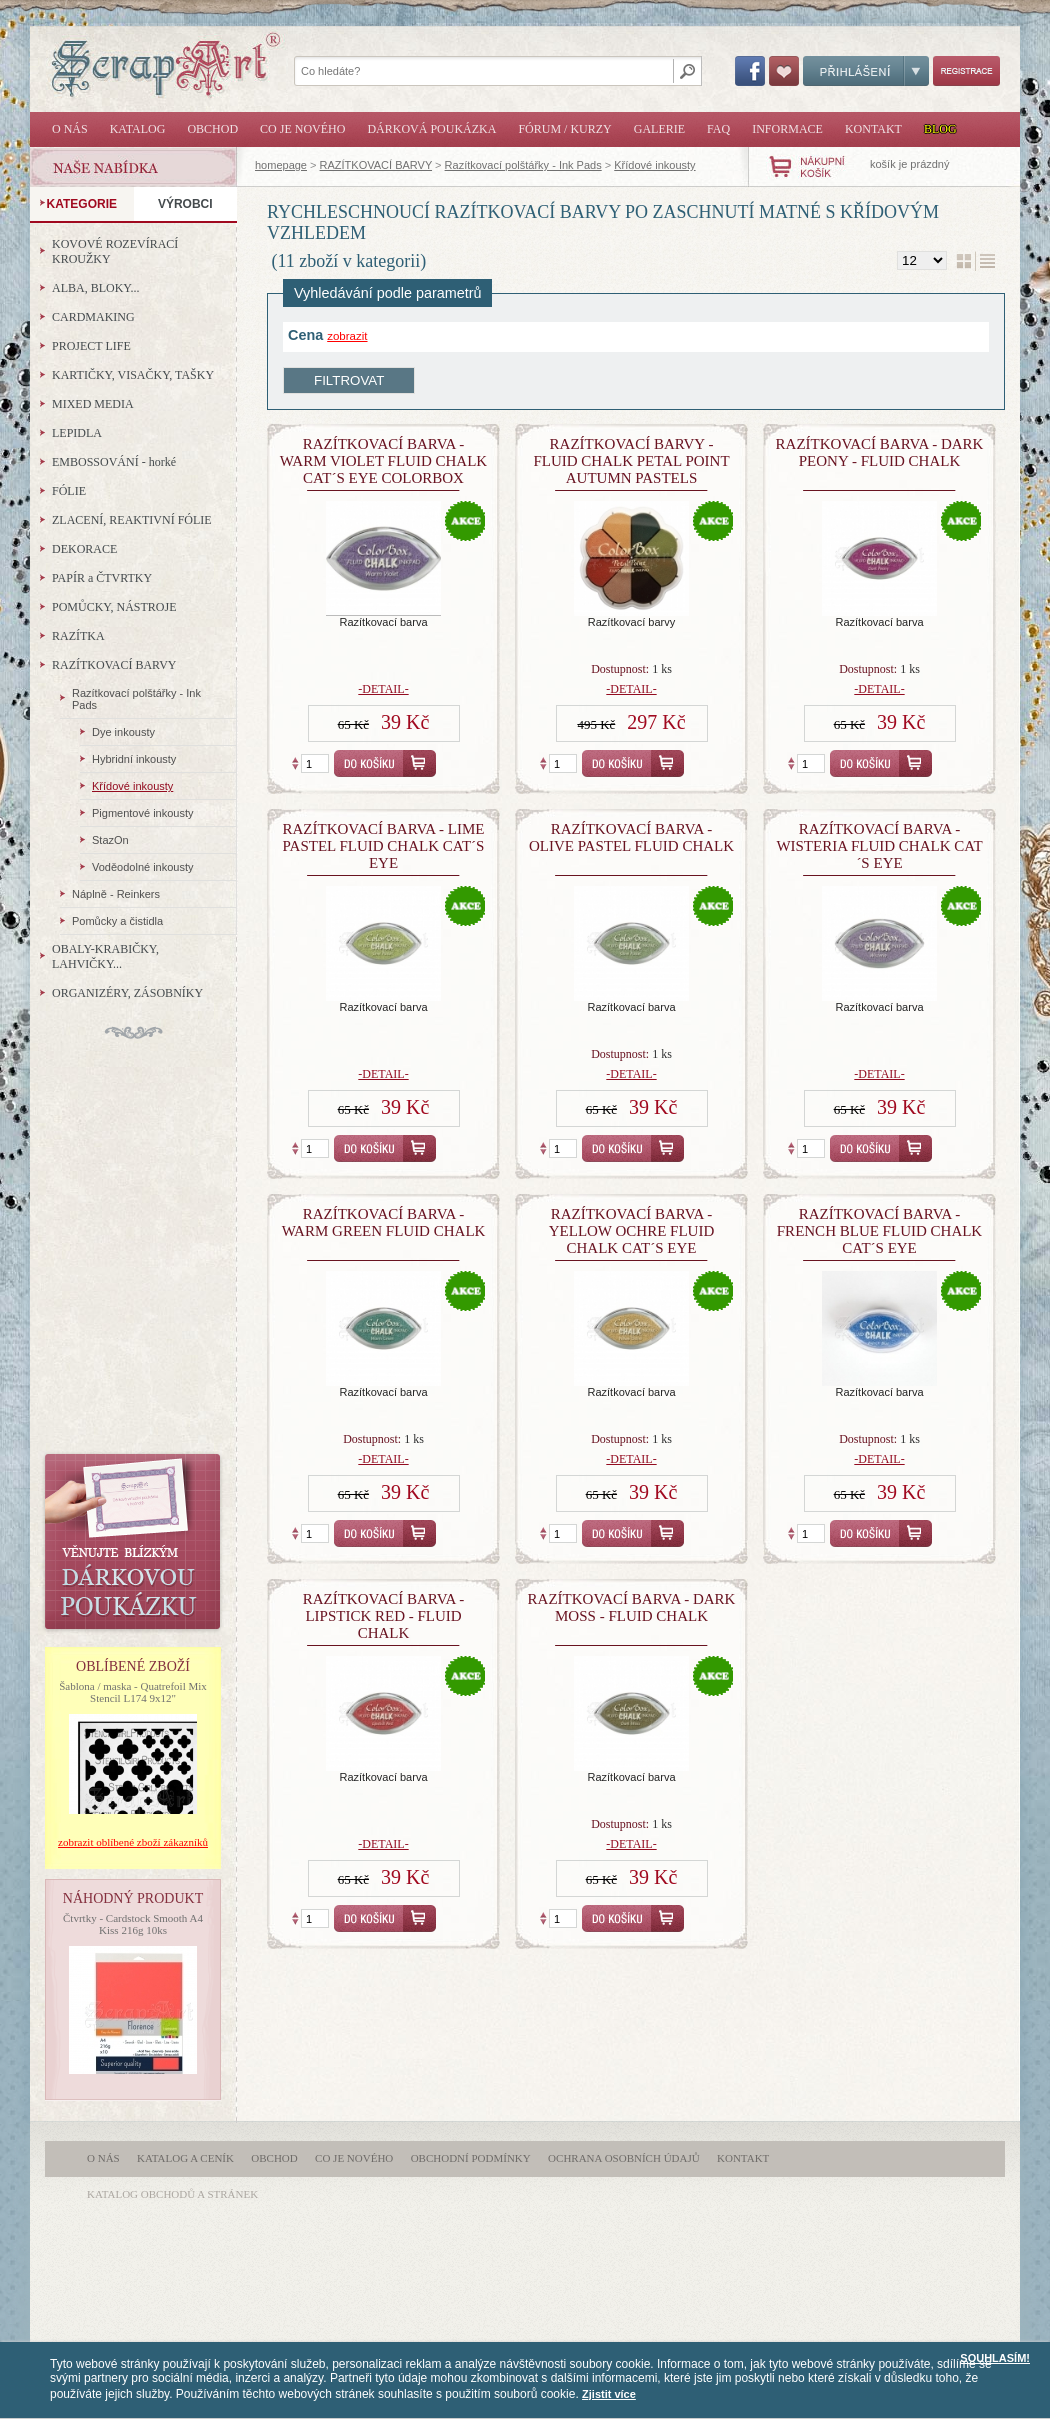 This screenshot has height=2419, width=1050. I want to click on Křídové inkousty, so click(654, 165).